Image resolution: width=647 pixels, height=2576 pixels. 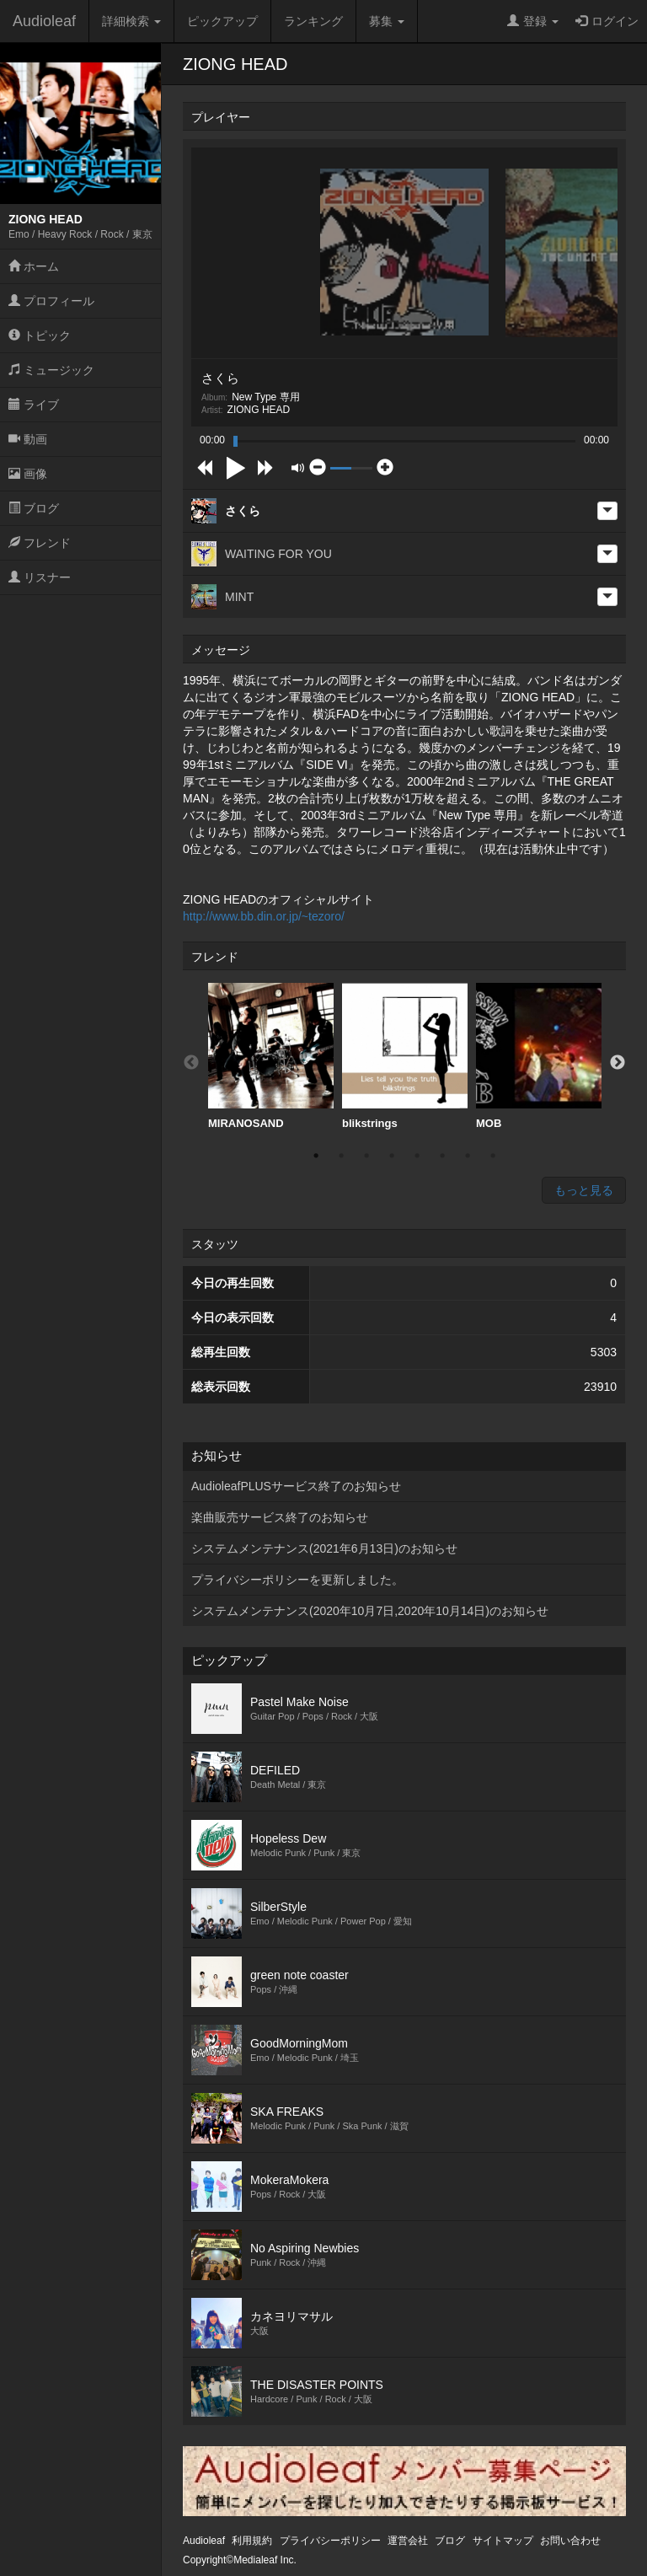 I want to click on 詳細検索, so click(x=131, y=21).